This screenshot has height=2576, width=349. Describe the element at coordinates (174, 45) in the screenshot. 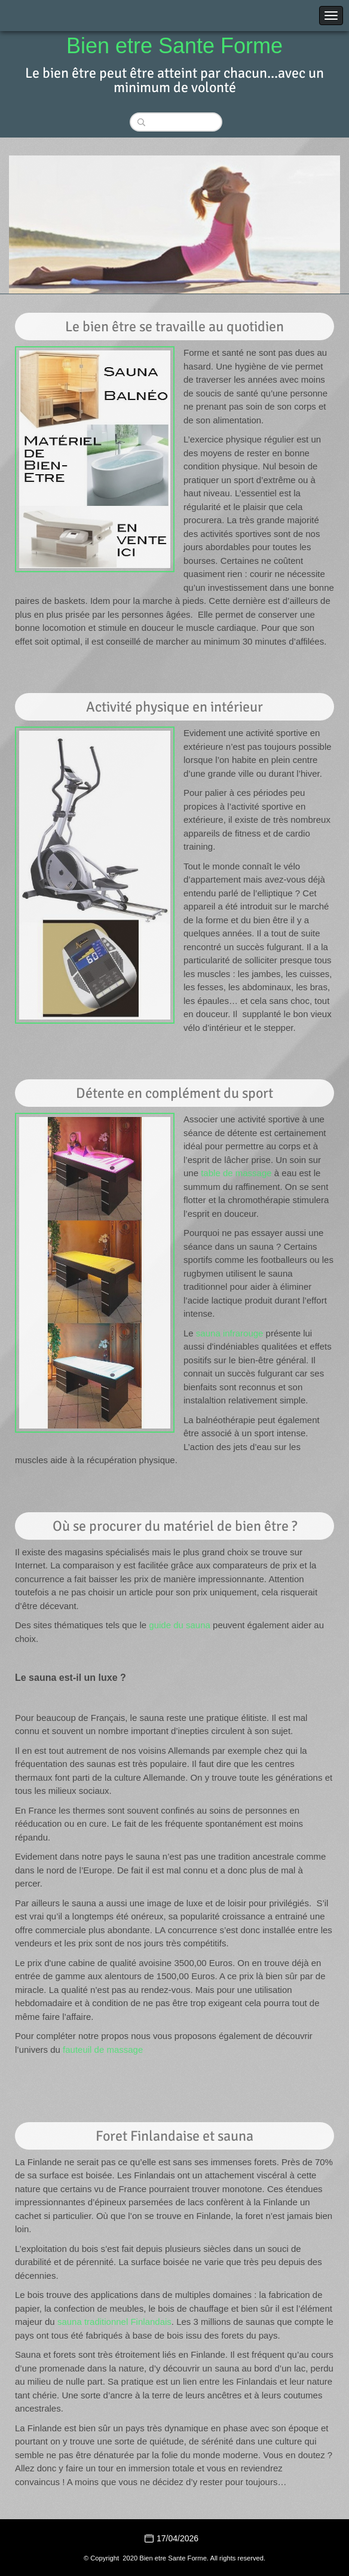

I see `Bien etre Sante Forme` at that location.